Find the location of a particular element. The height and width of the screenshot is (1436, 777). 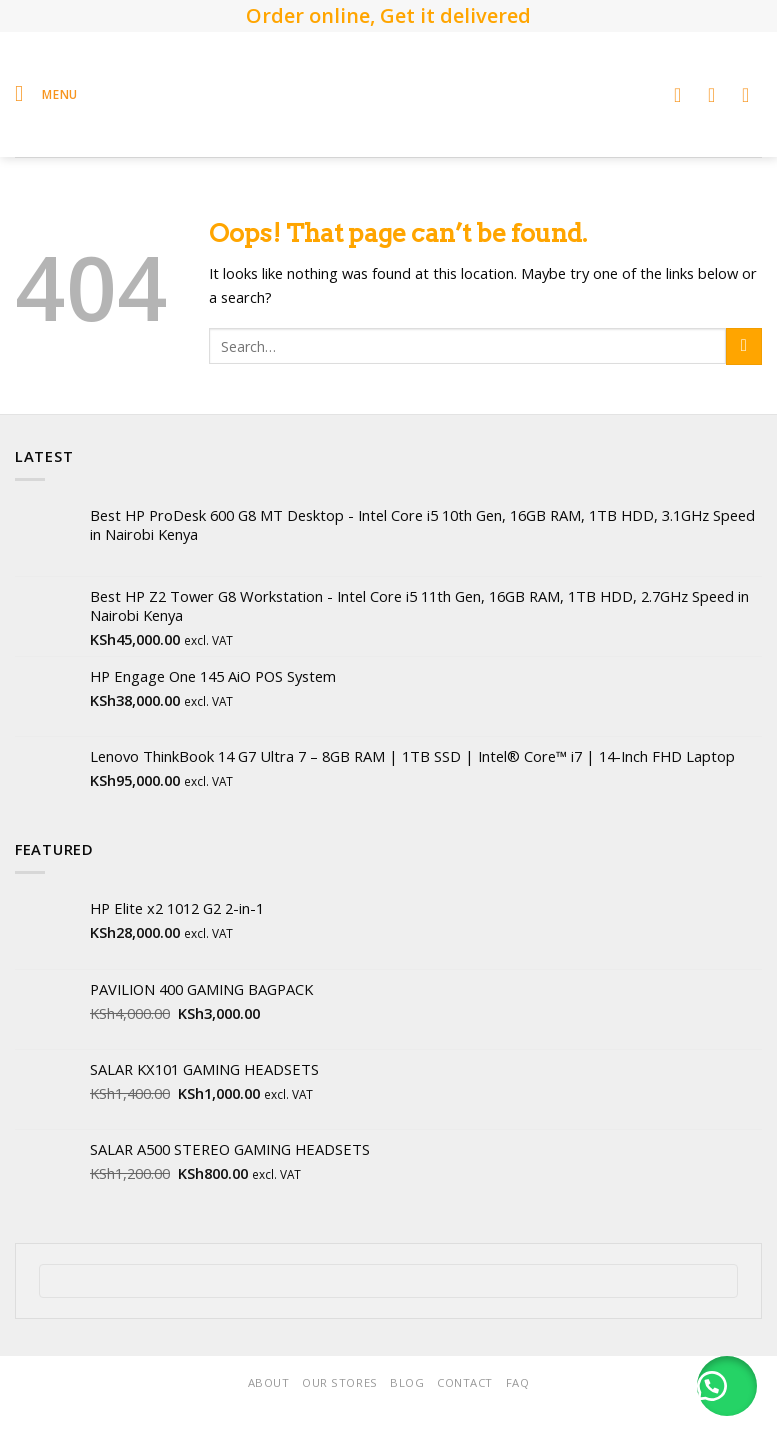

Our Stores is located at coordinates (340, 1382).